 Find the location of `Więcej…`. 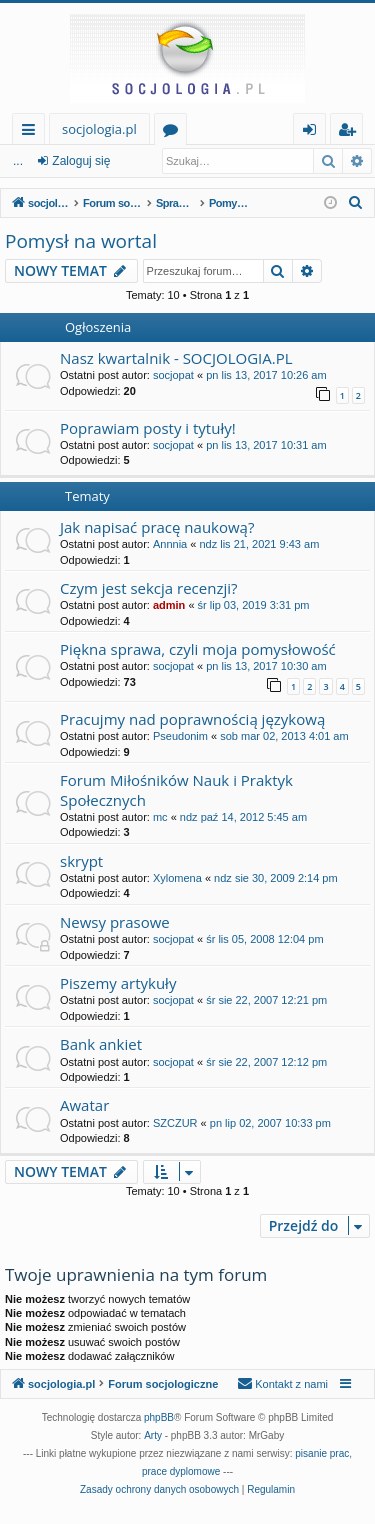

Więcej… is located at coordinates (32, 132).